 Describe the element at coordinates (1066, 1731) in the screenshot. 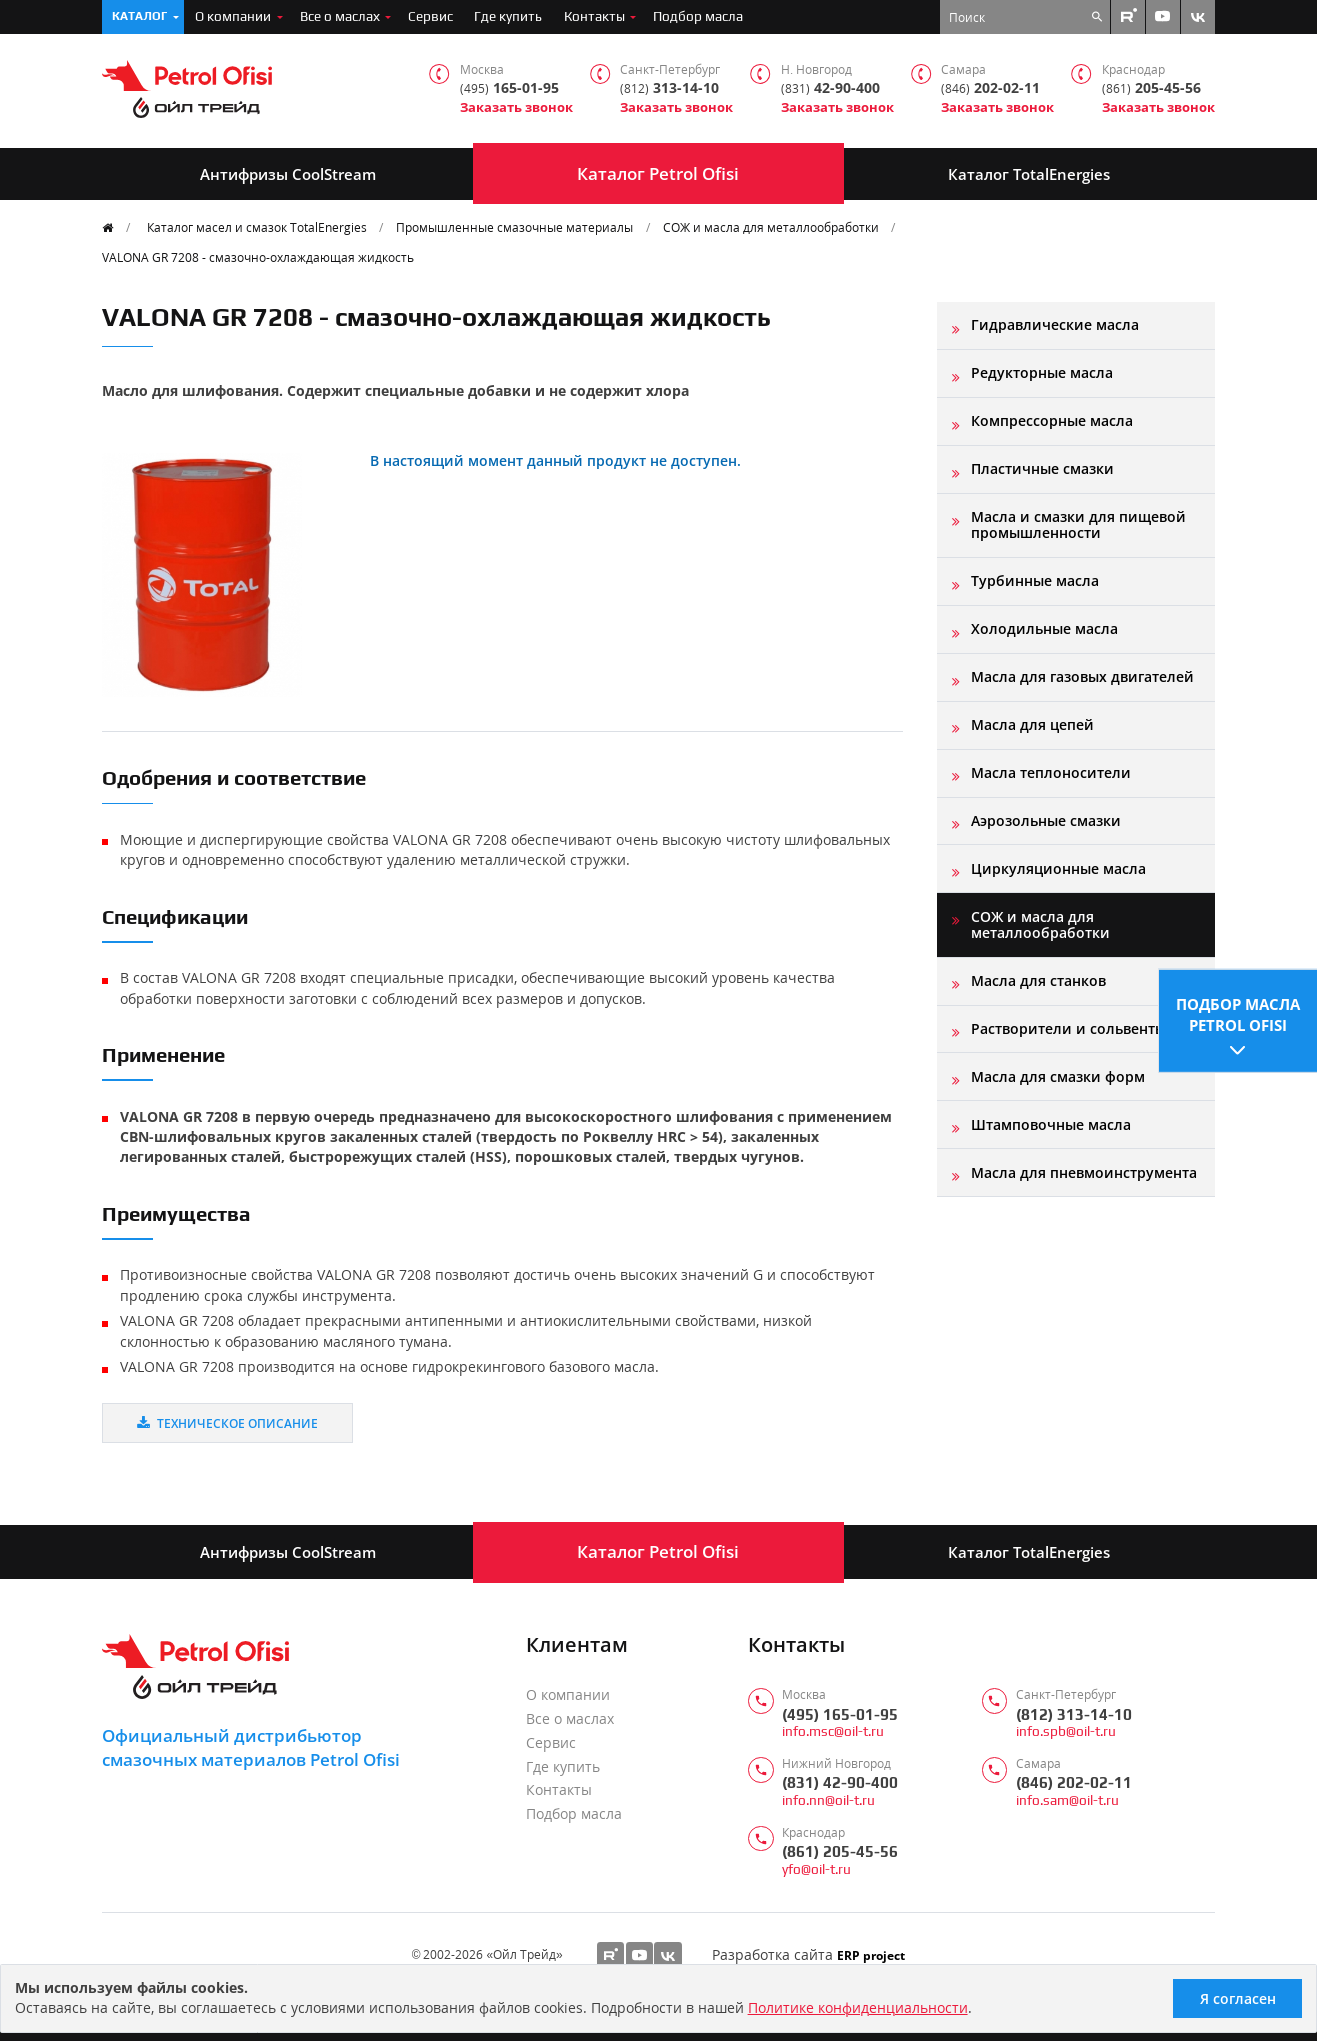

I see `info.spb@oil-t.ru` at that location.